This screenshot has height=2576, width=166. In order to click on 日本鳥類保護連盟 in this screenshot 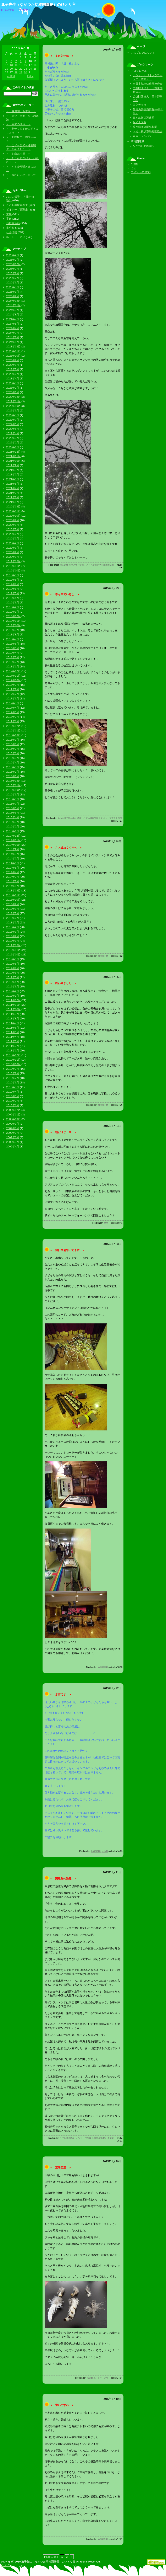, I will do `click(143, 117)`.